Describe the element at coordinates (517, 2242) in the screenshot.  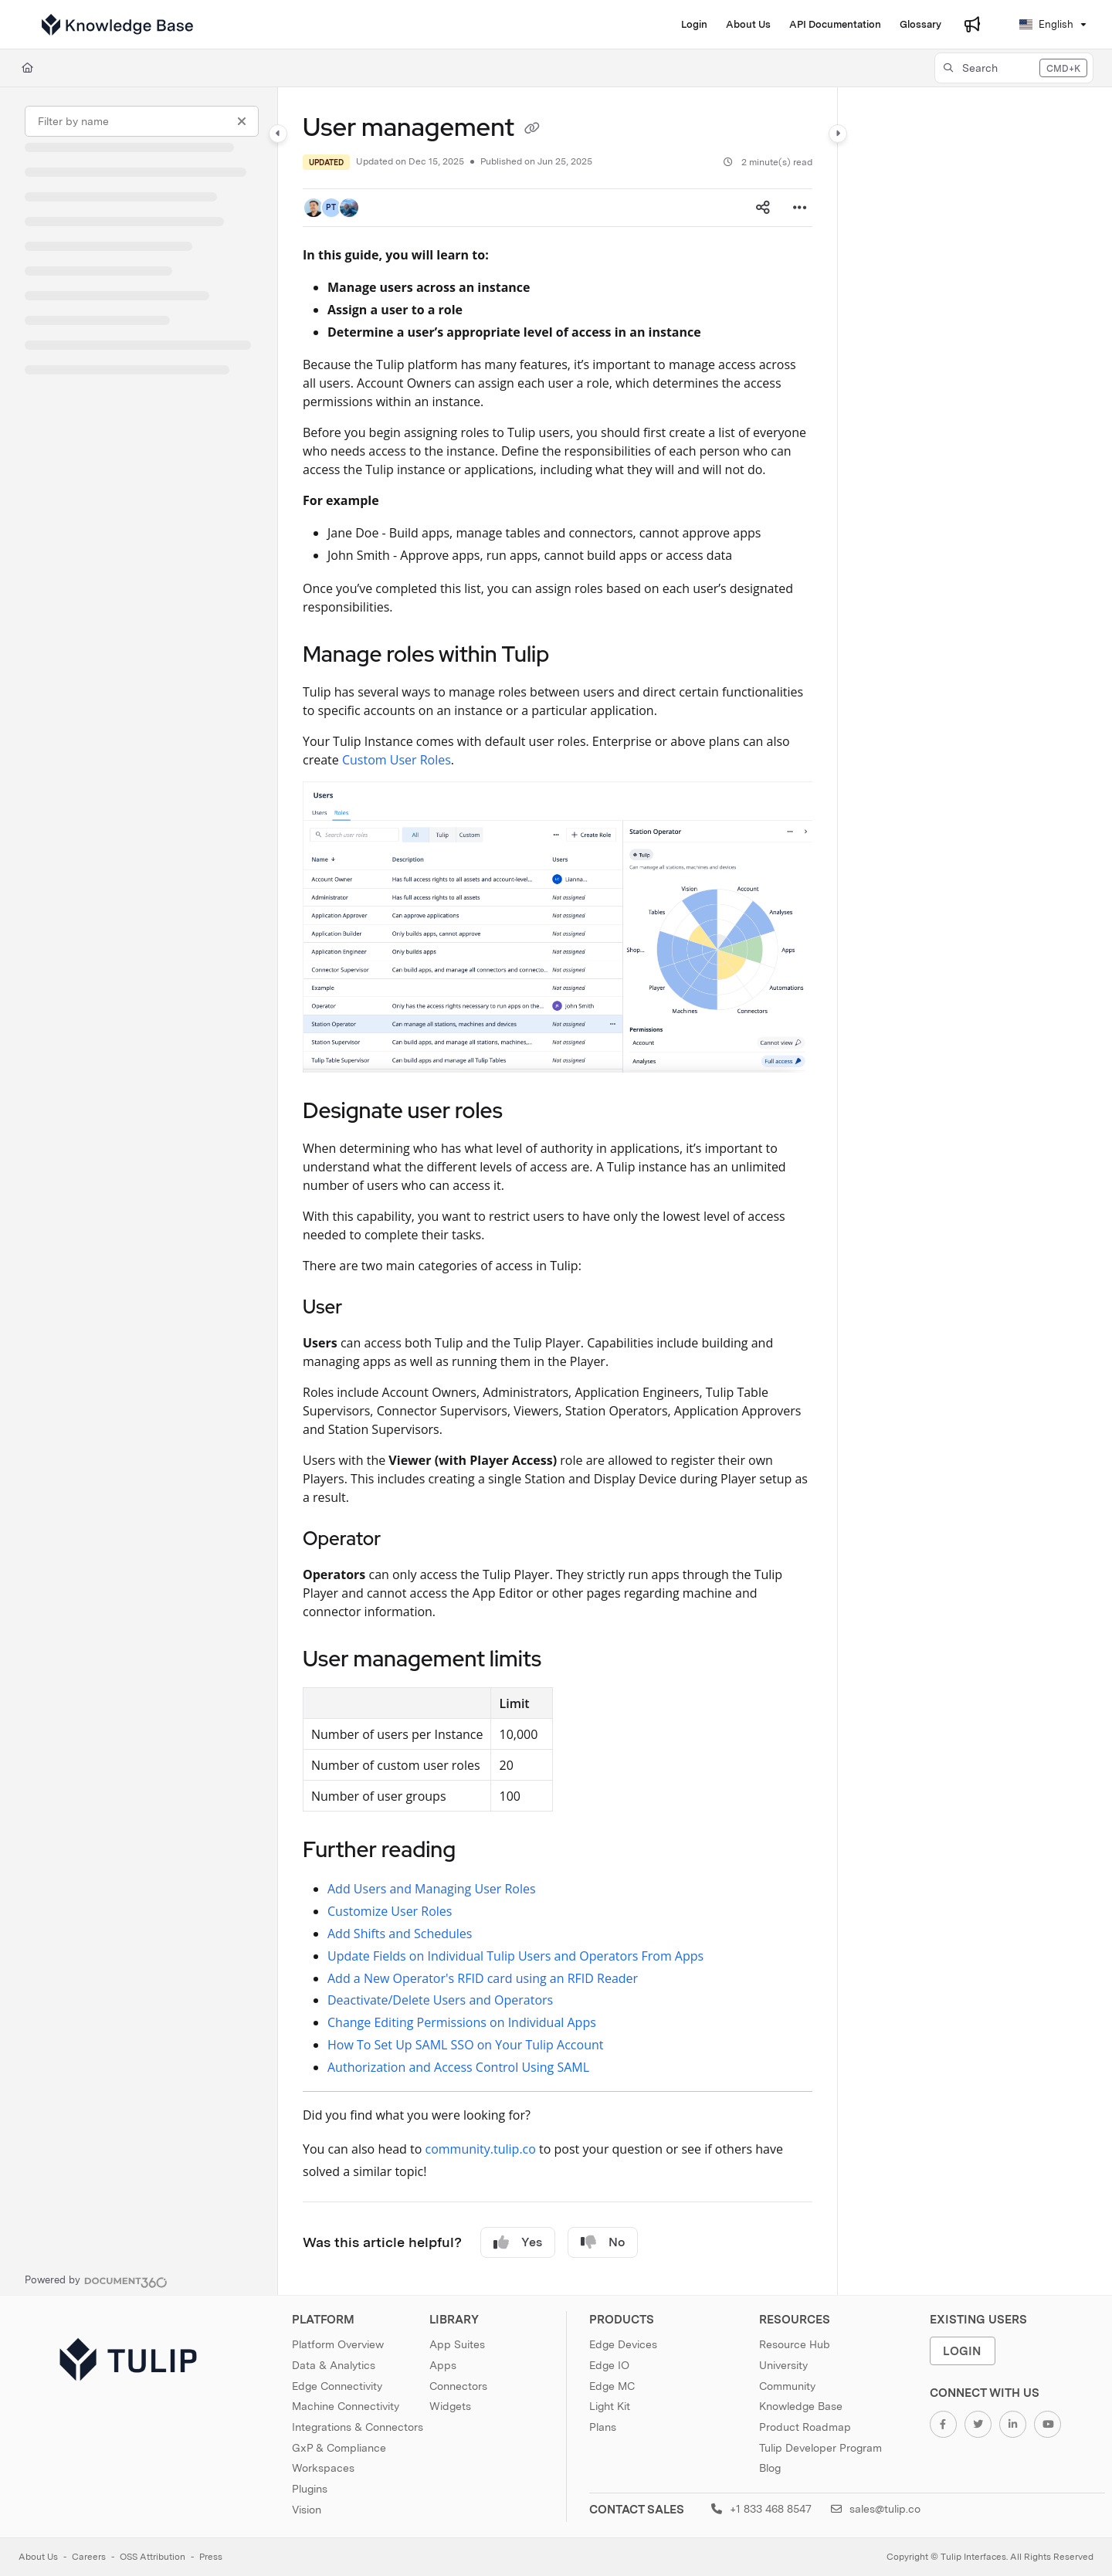
I see `Yes` at that location.